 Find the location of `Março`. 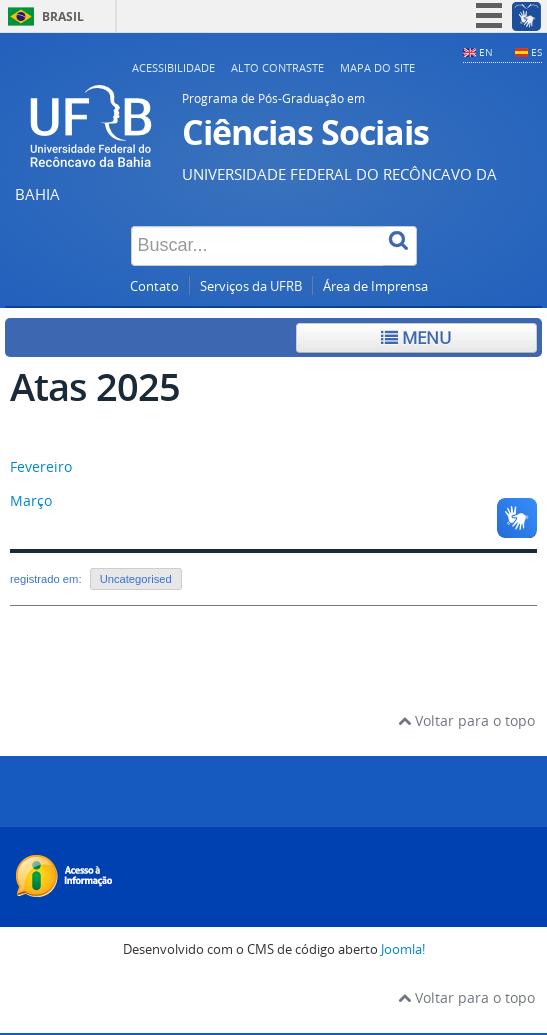

Março is located at coordinates (31, 500).